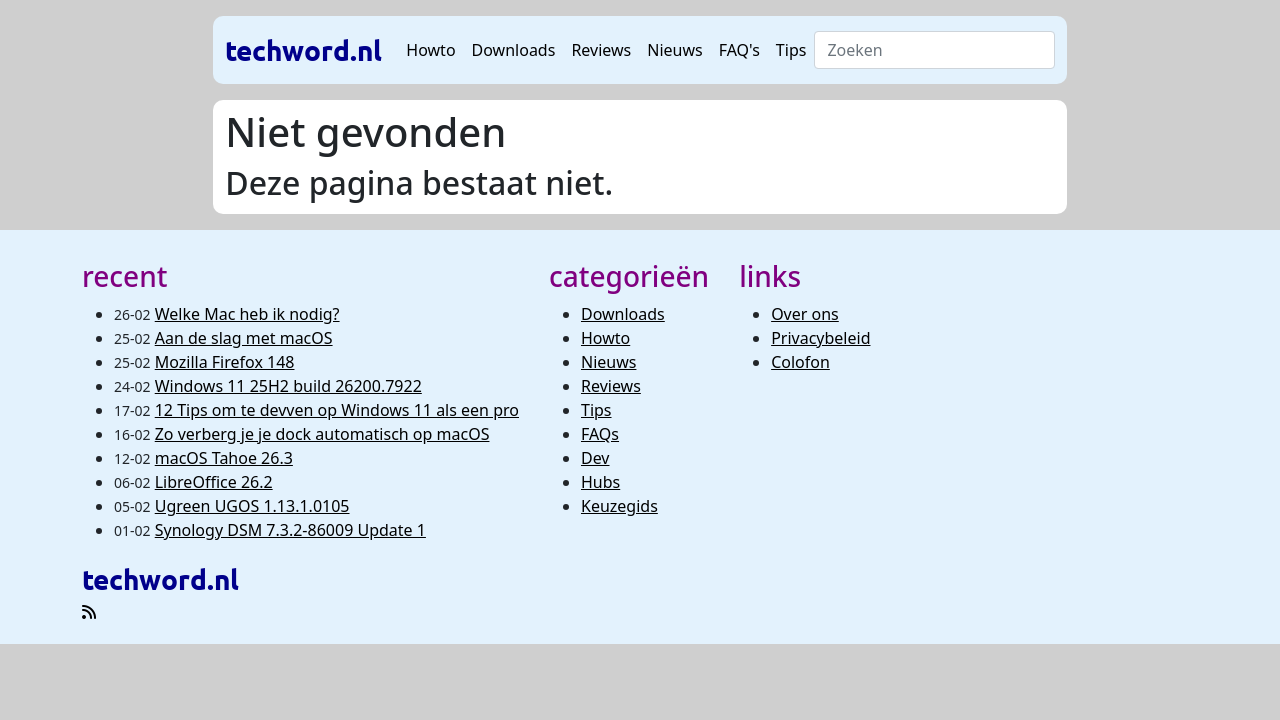 The width and height of the screenshot is (1280, 720). What do you see at coordinates (303, 49) in the screenshot?
I see `techword.nl` at bounding box center [303, 49].